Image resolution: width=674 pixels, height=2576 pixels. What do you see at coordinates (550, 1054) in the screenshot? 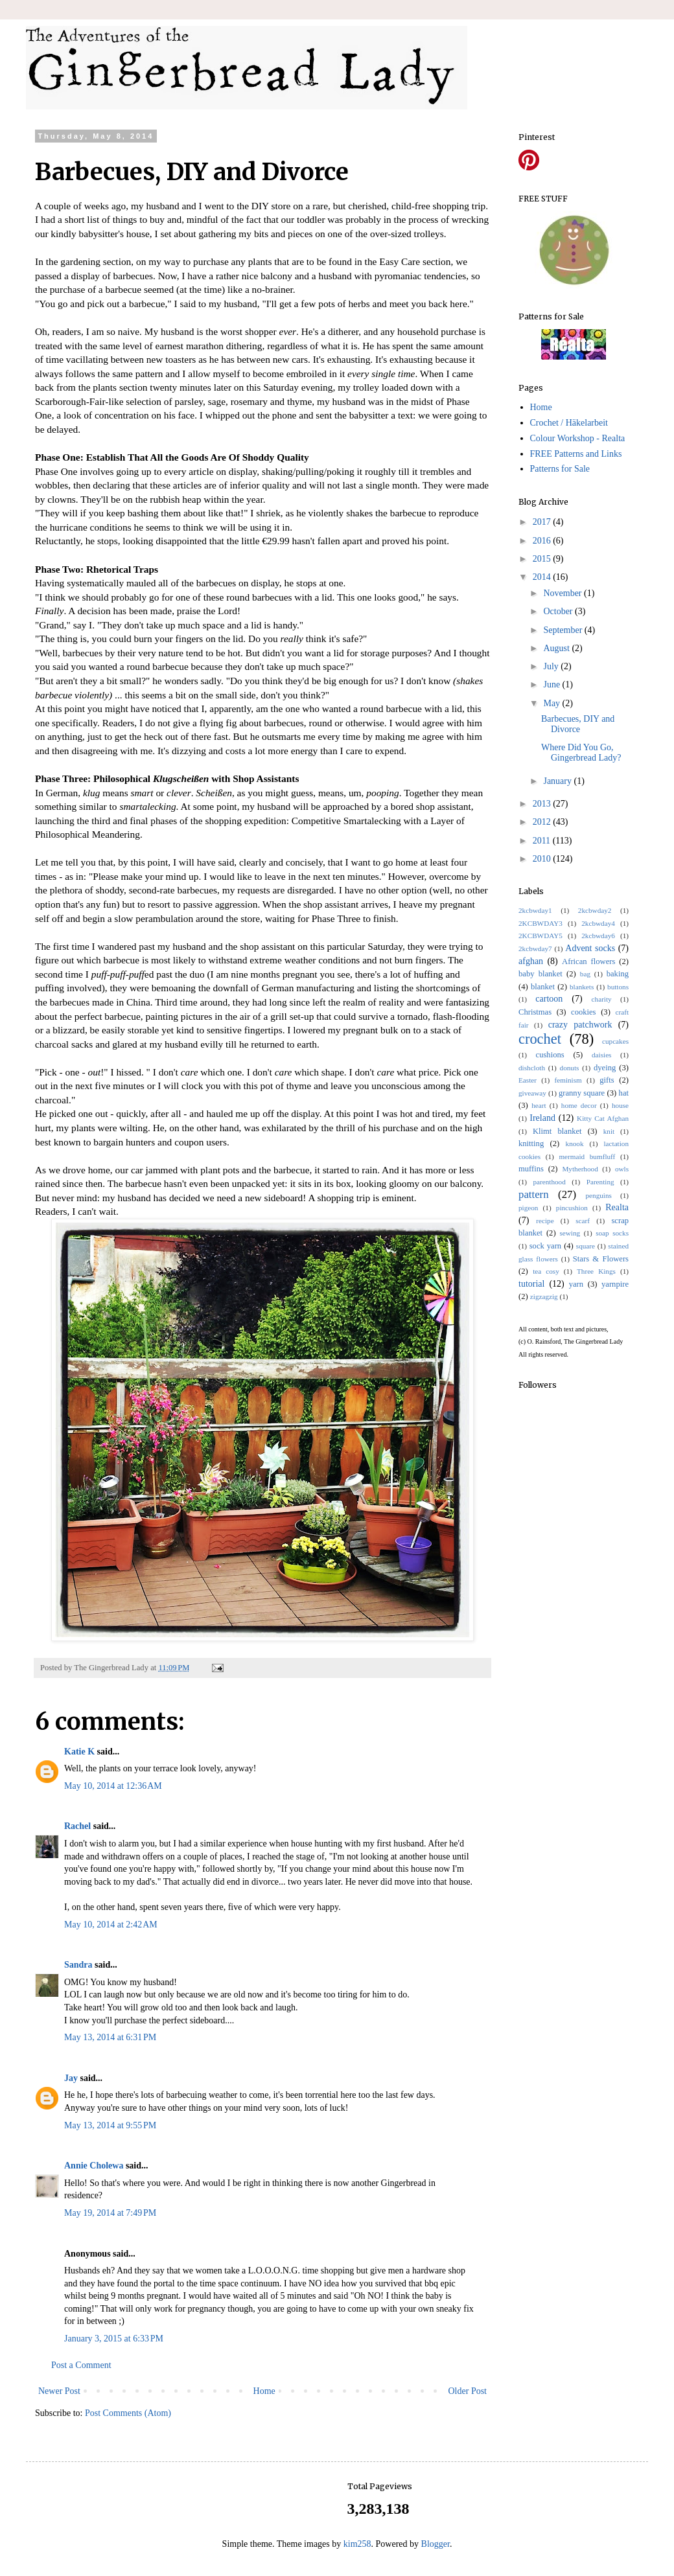
I see `cushions` at bounding box center [550, 1054].